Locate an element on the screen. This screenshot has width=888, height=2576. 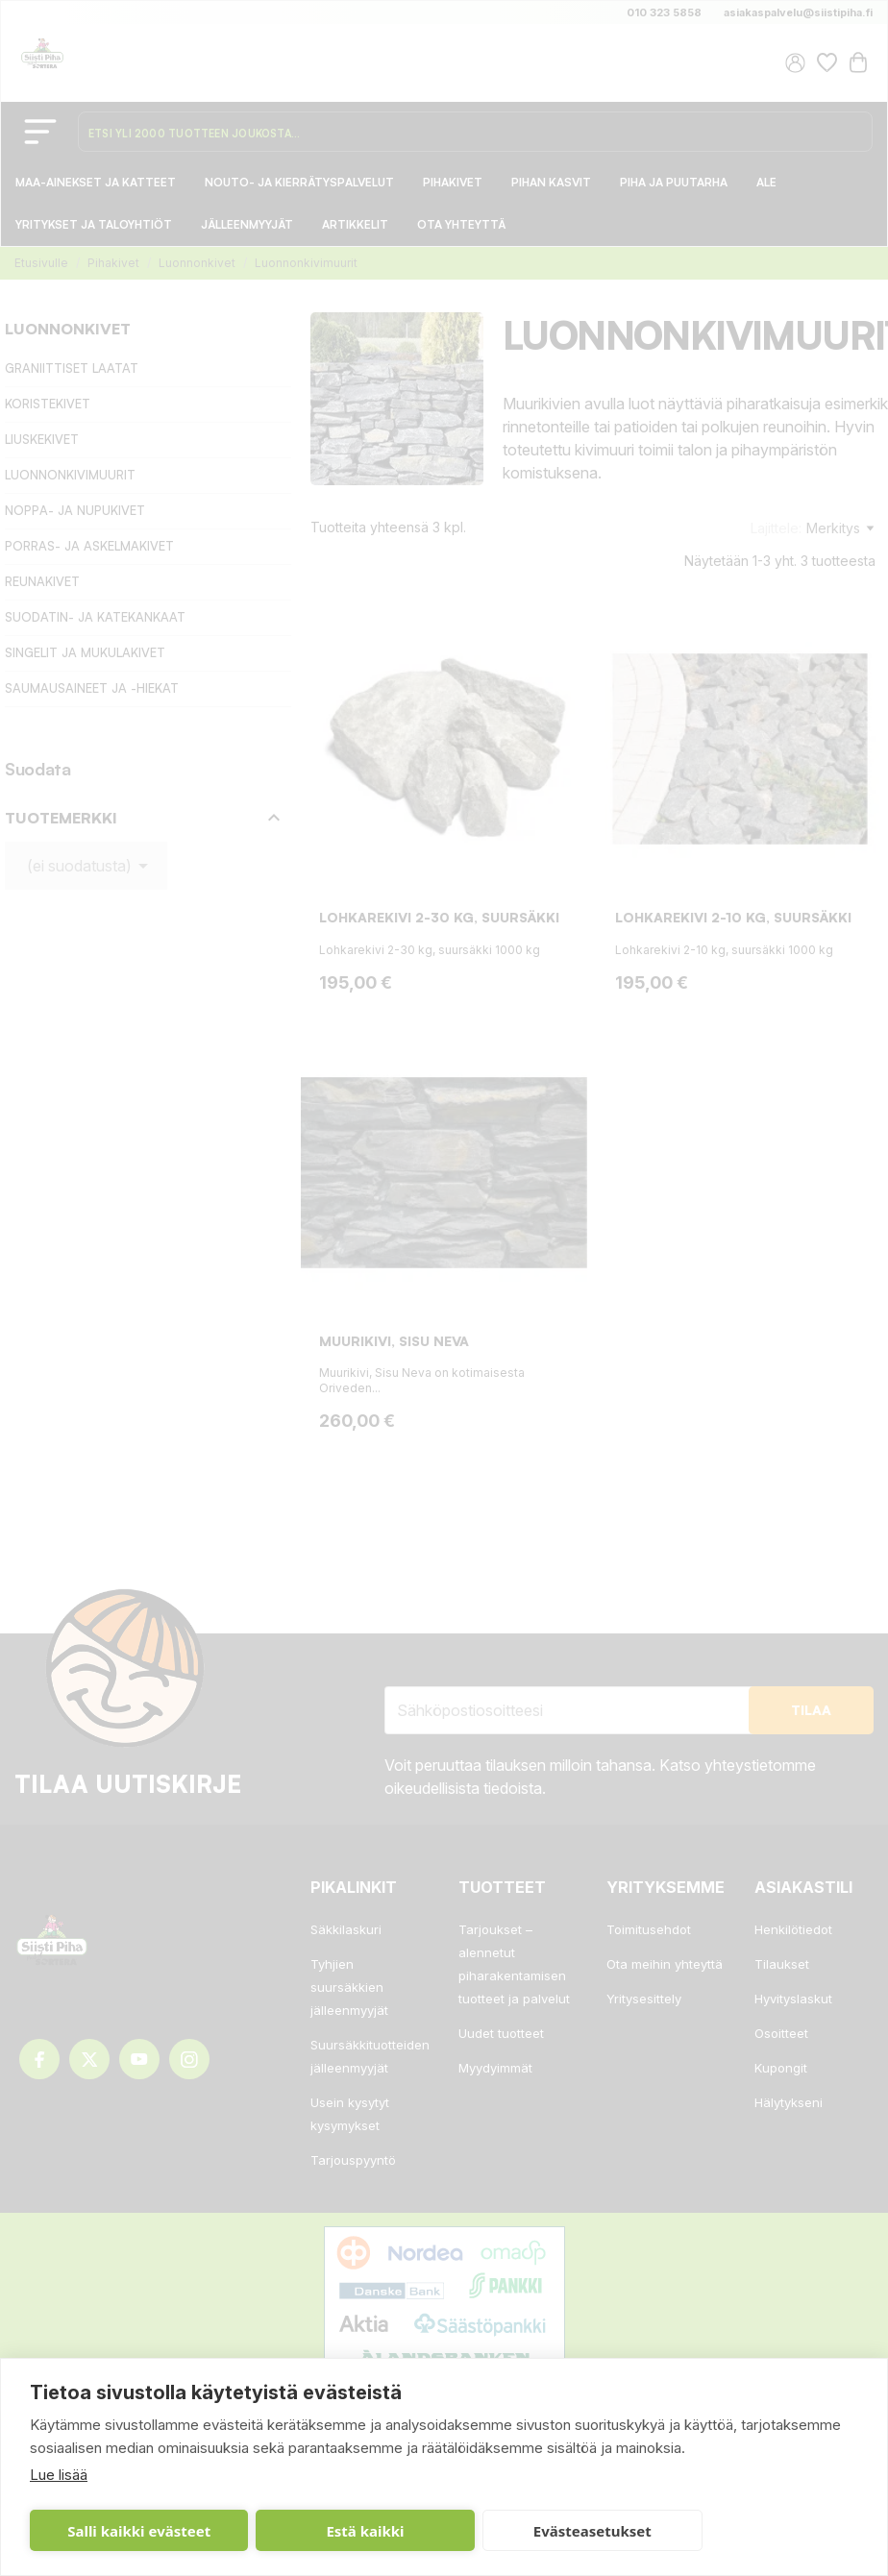
Lue lisää is located at coordinates (58, 2475).